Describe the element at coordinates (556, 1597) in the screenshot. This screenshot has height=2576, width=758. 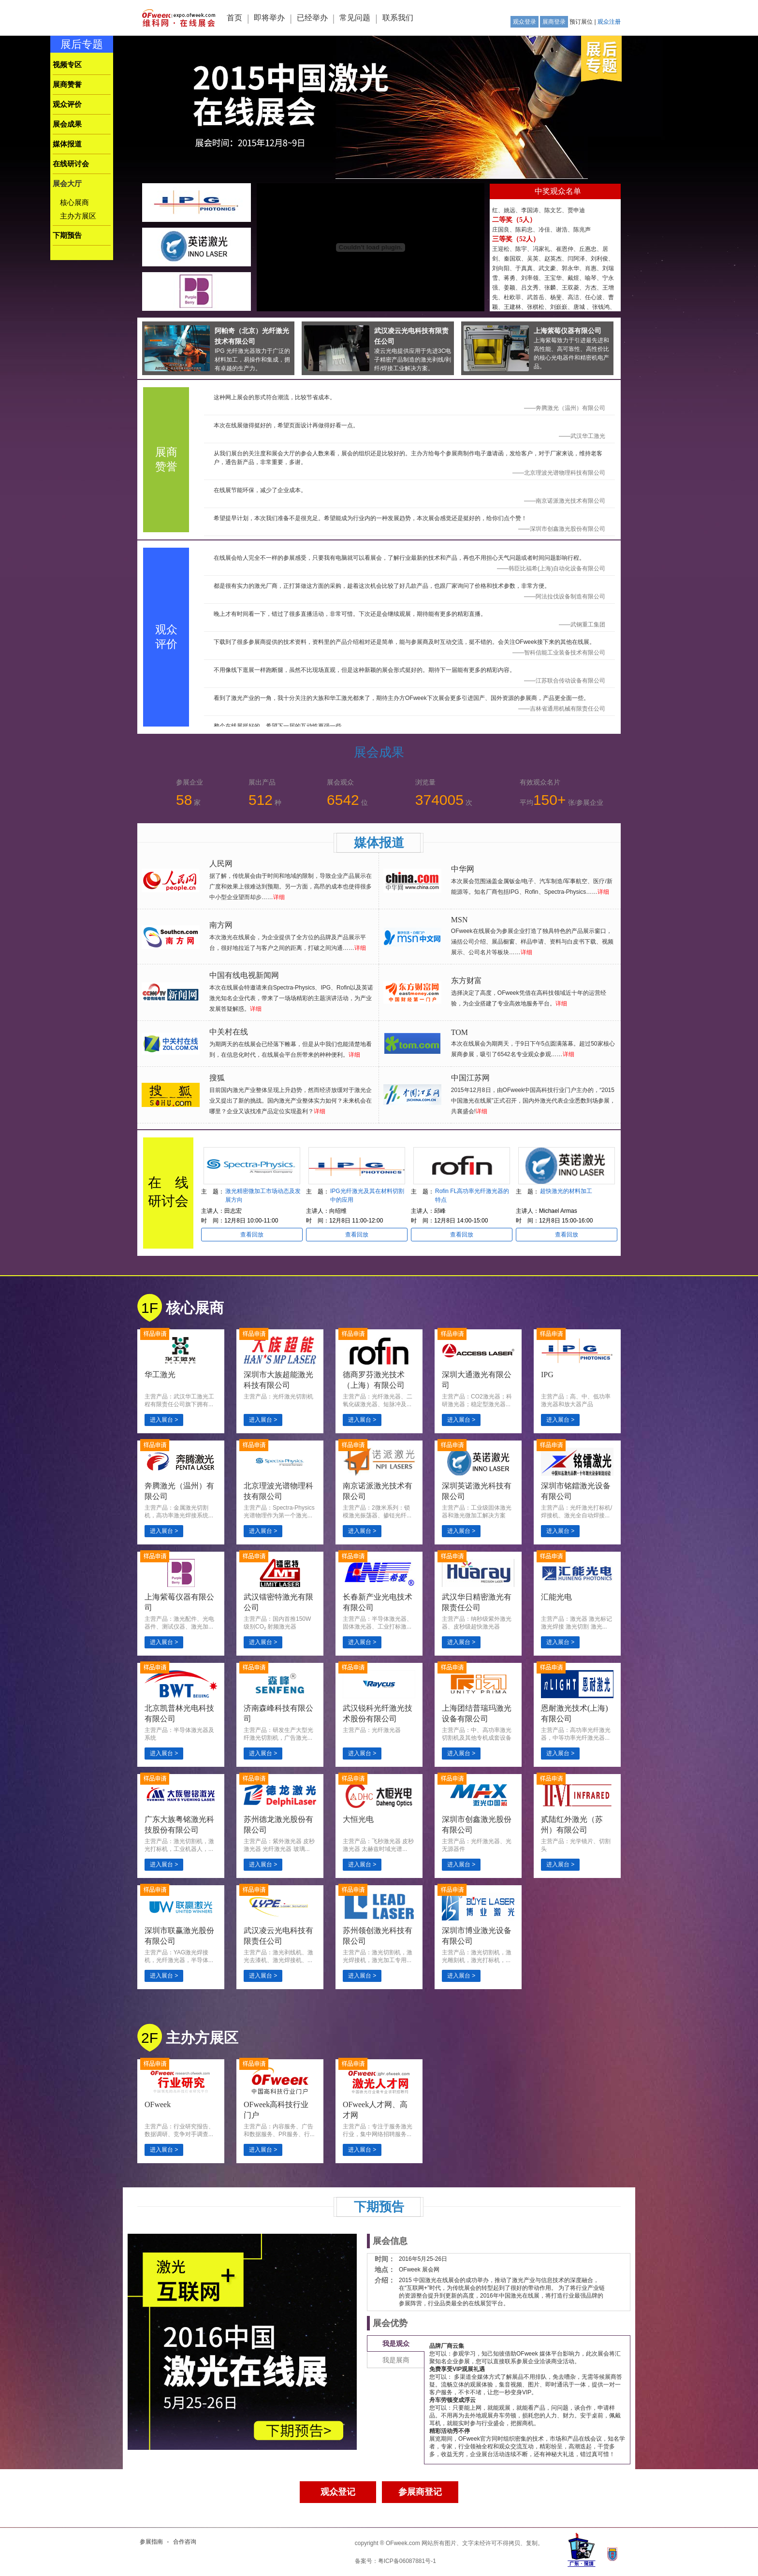
I see `汇能光电` at that location.